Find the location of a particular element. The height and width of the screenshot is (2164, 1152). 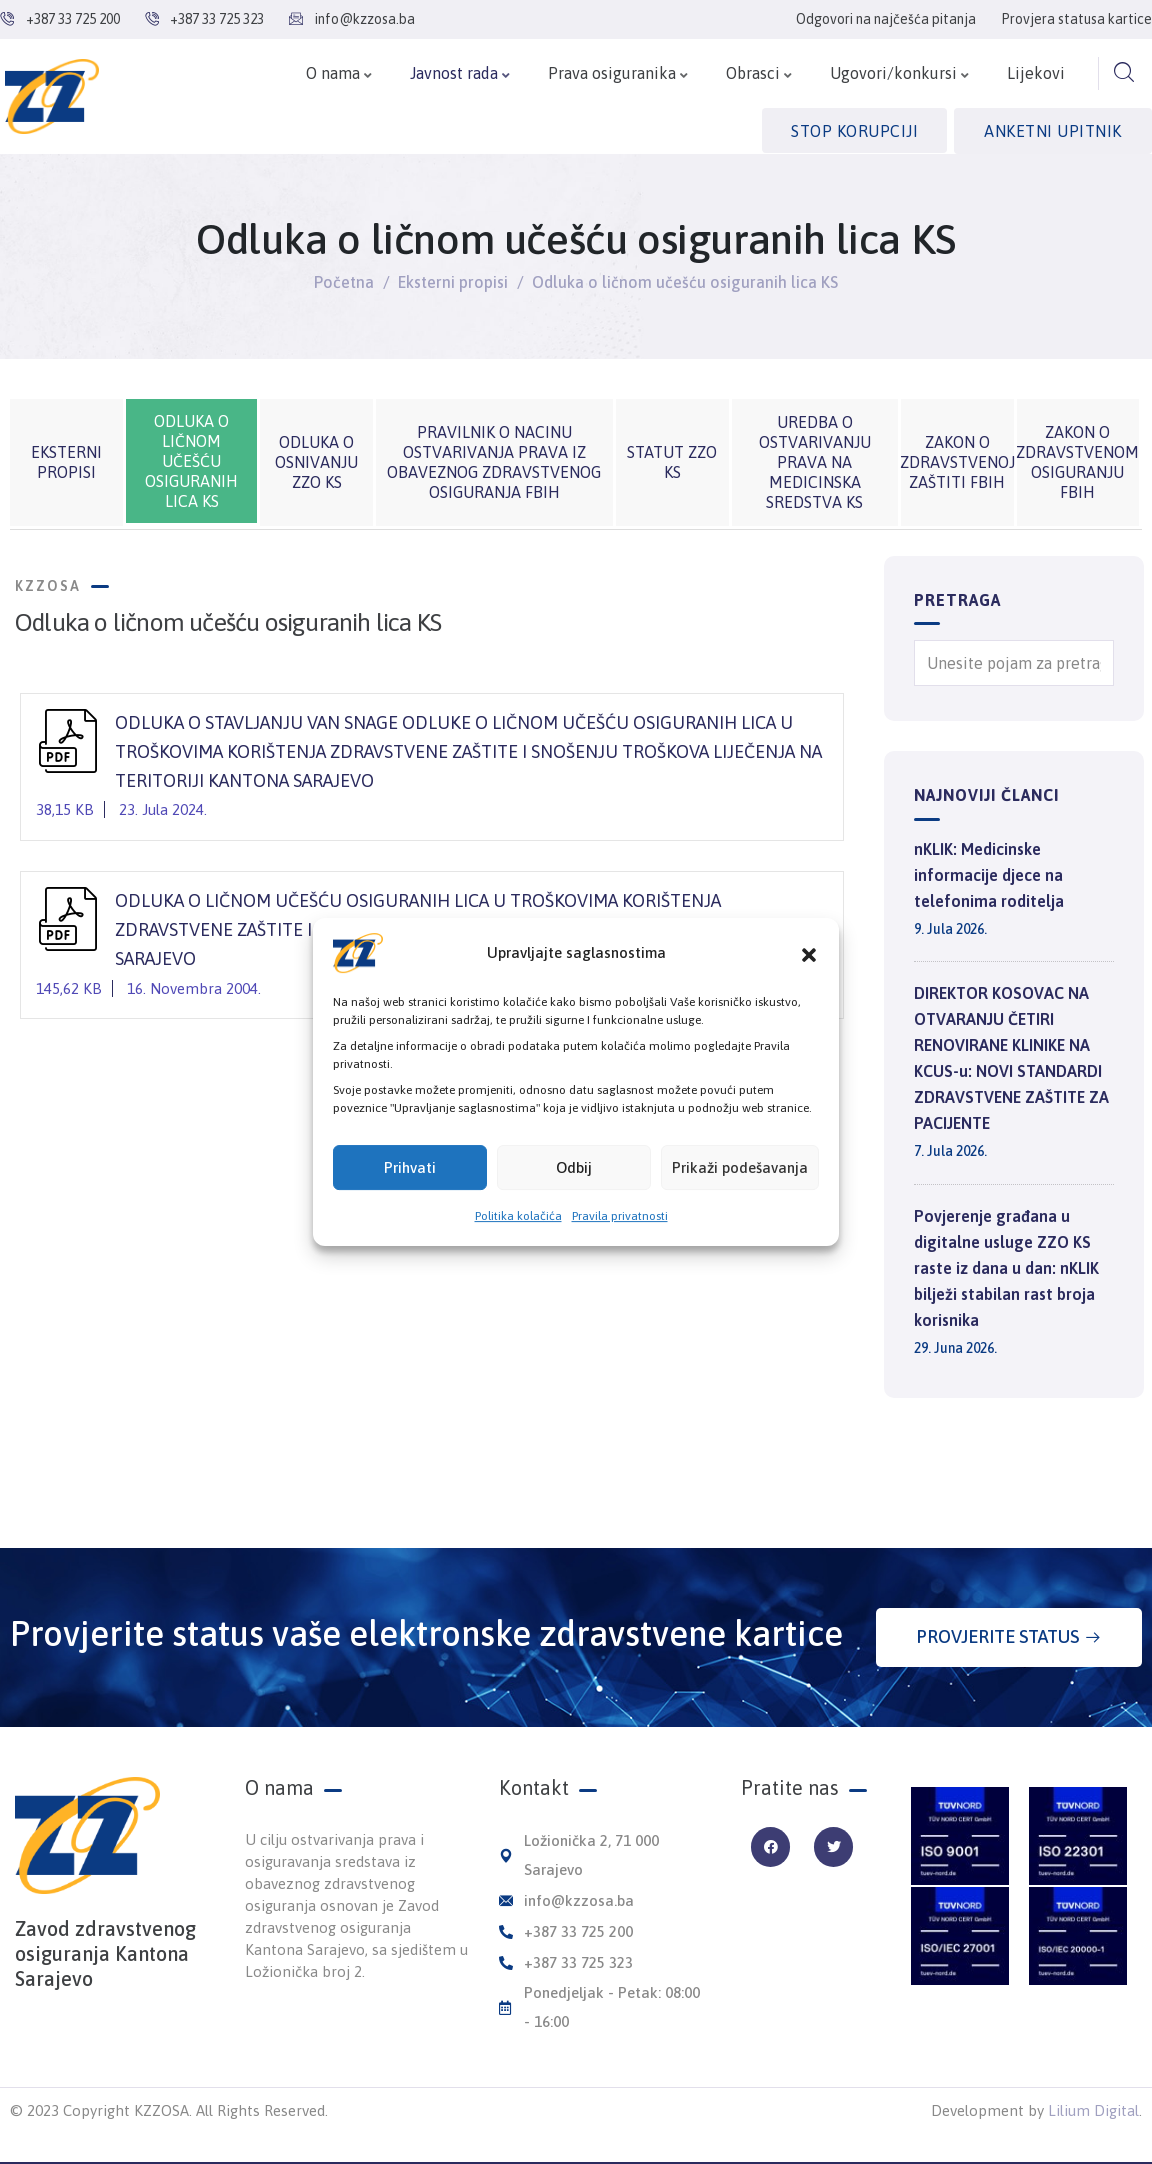

Lilium Digital is located at coordinates (1093, 2110).